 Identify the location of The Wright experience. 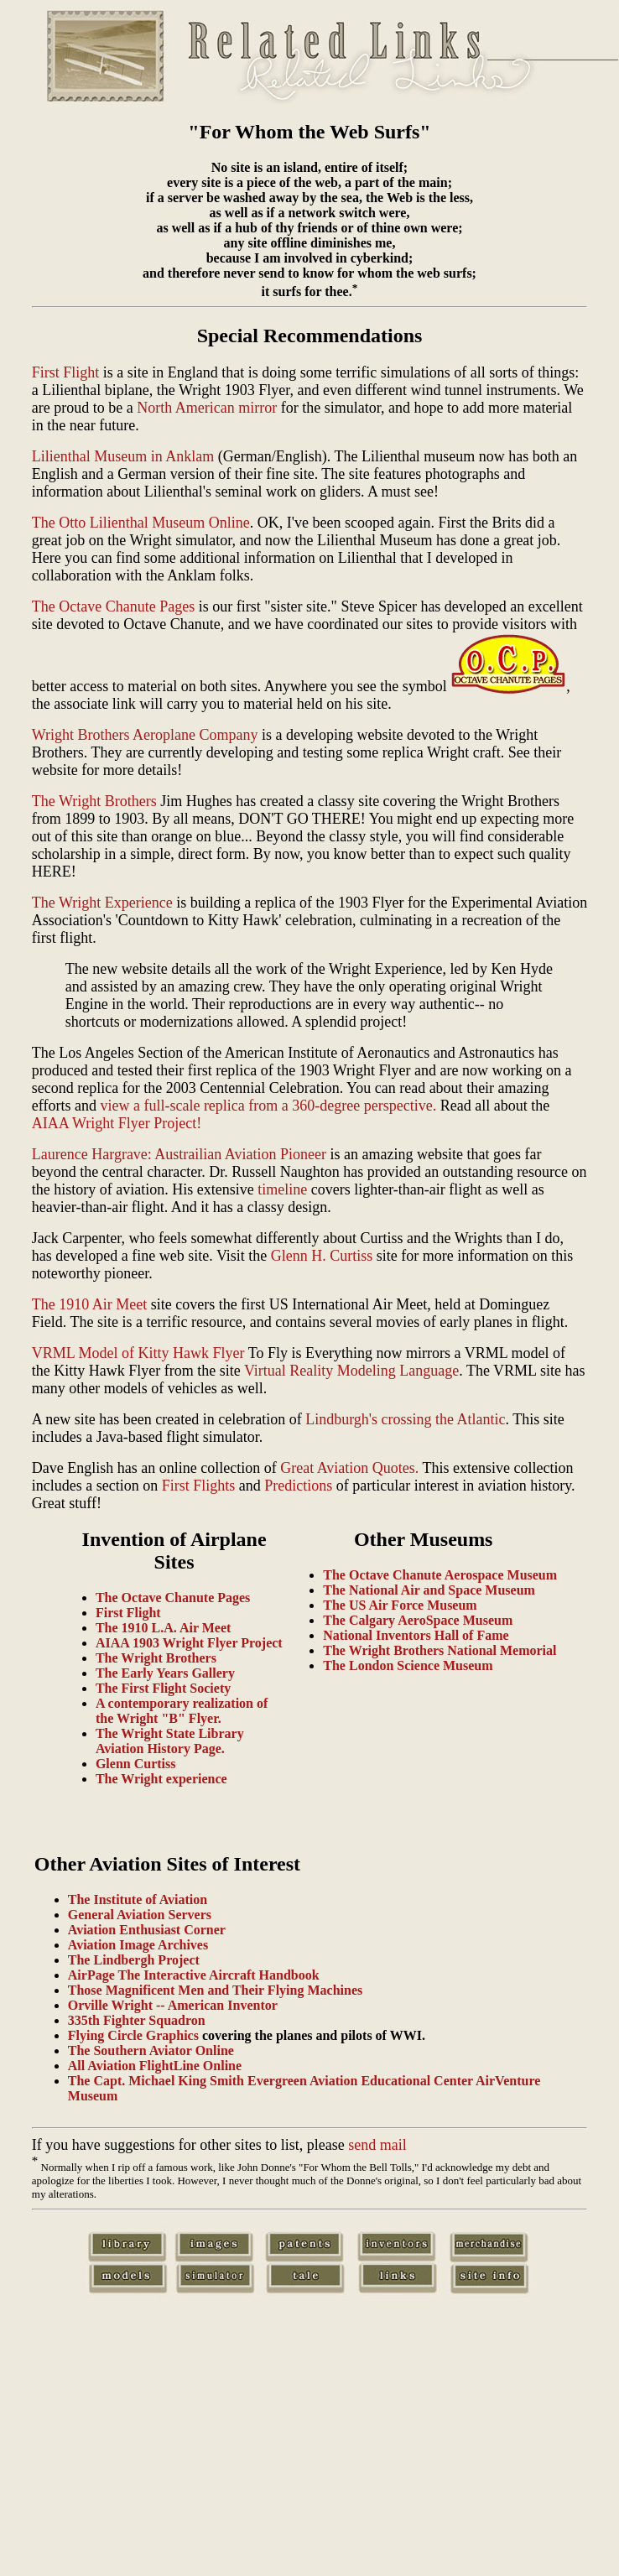
(161, 1779).